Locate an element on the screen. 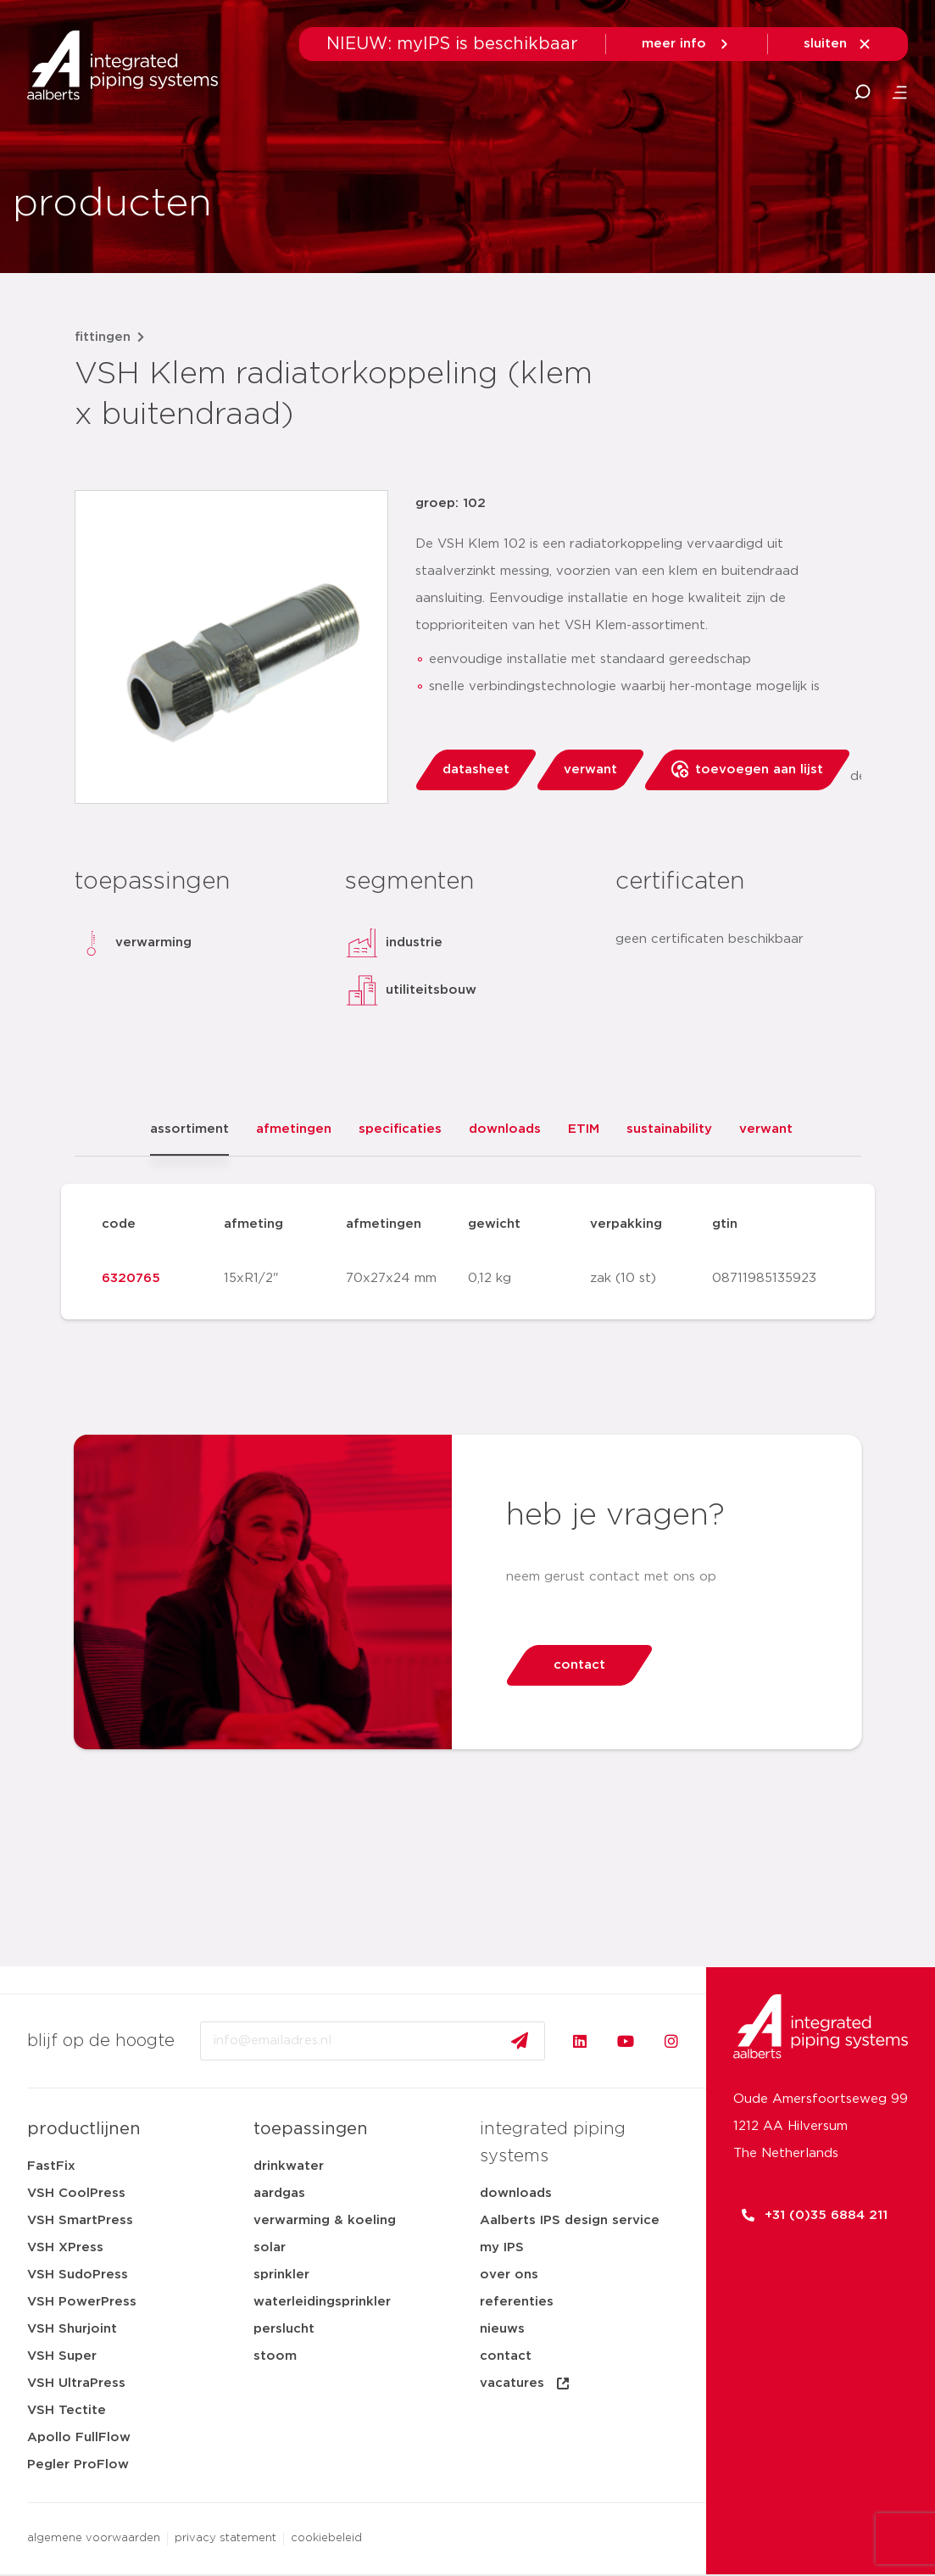 This screenshot has height=2576, width=935. 6320765 is located at coordinates (131, 1278).